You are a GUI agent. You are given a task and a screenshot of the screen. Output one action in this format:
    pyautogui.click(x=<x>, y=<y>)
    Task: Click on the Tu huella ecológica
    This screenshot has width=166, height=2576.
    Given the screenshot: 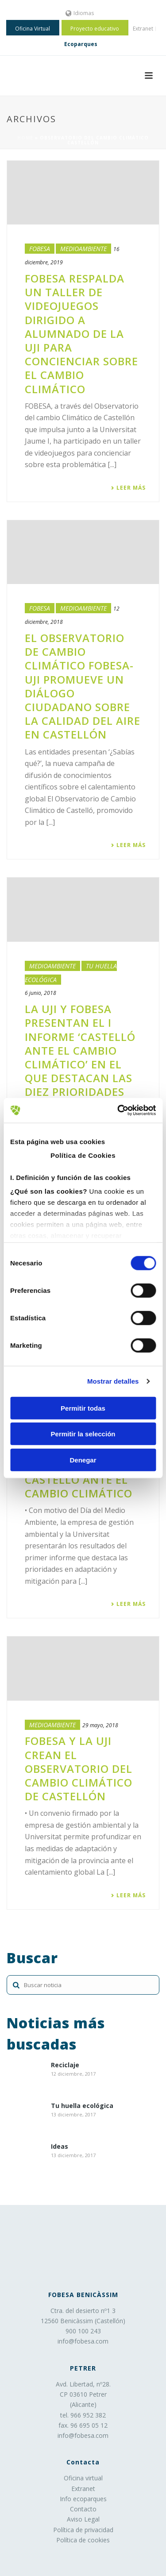 What is the action you would take?
    pyautogui.click(x=82, y=2106)
    